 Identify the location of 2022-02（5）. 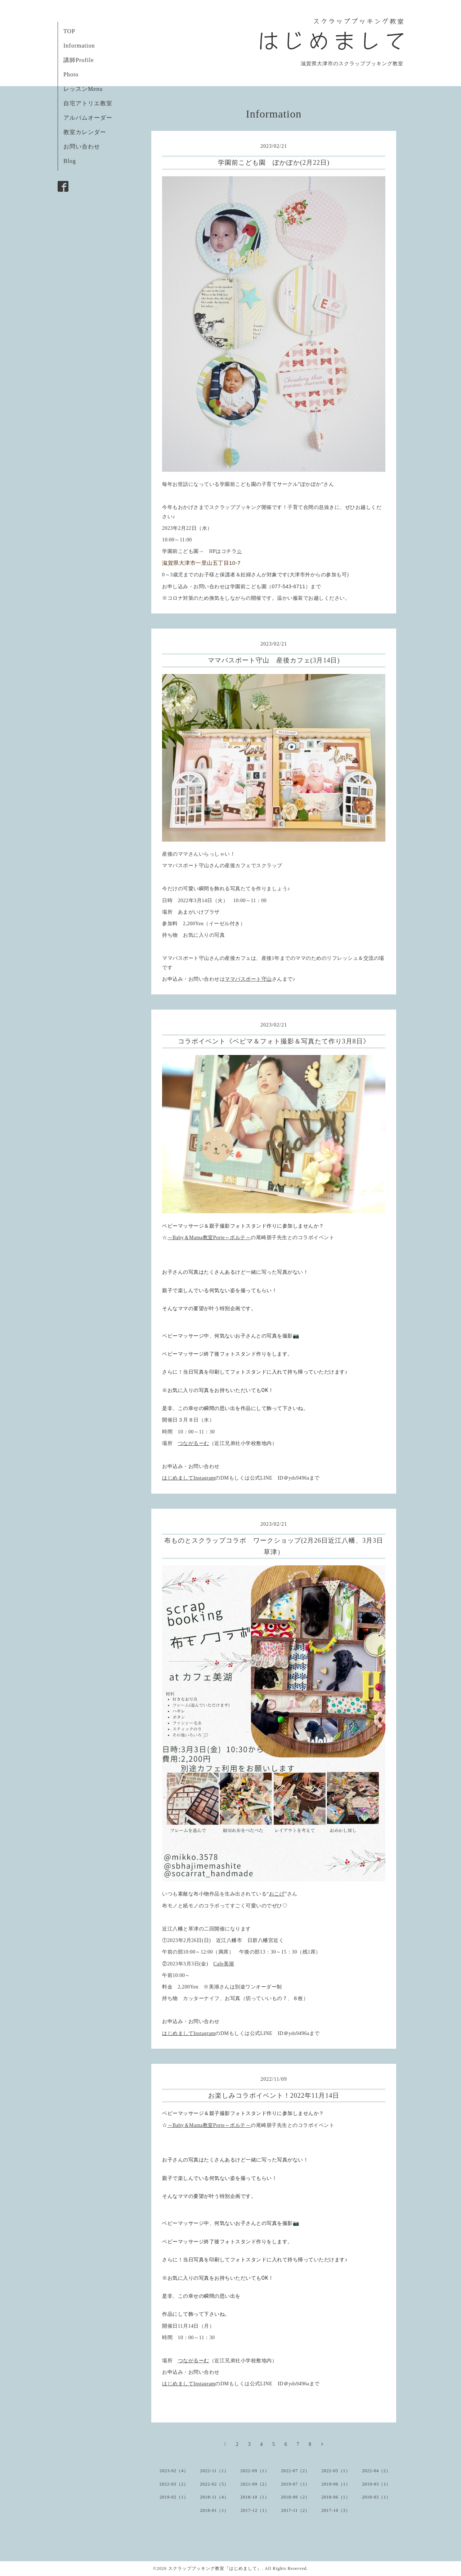
(214, 2484).